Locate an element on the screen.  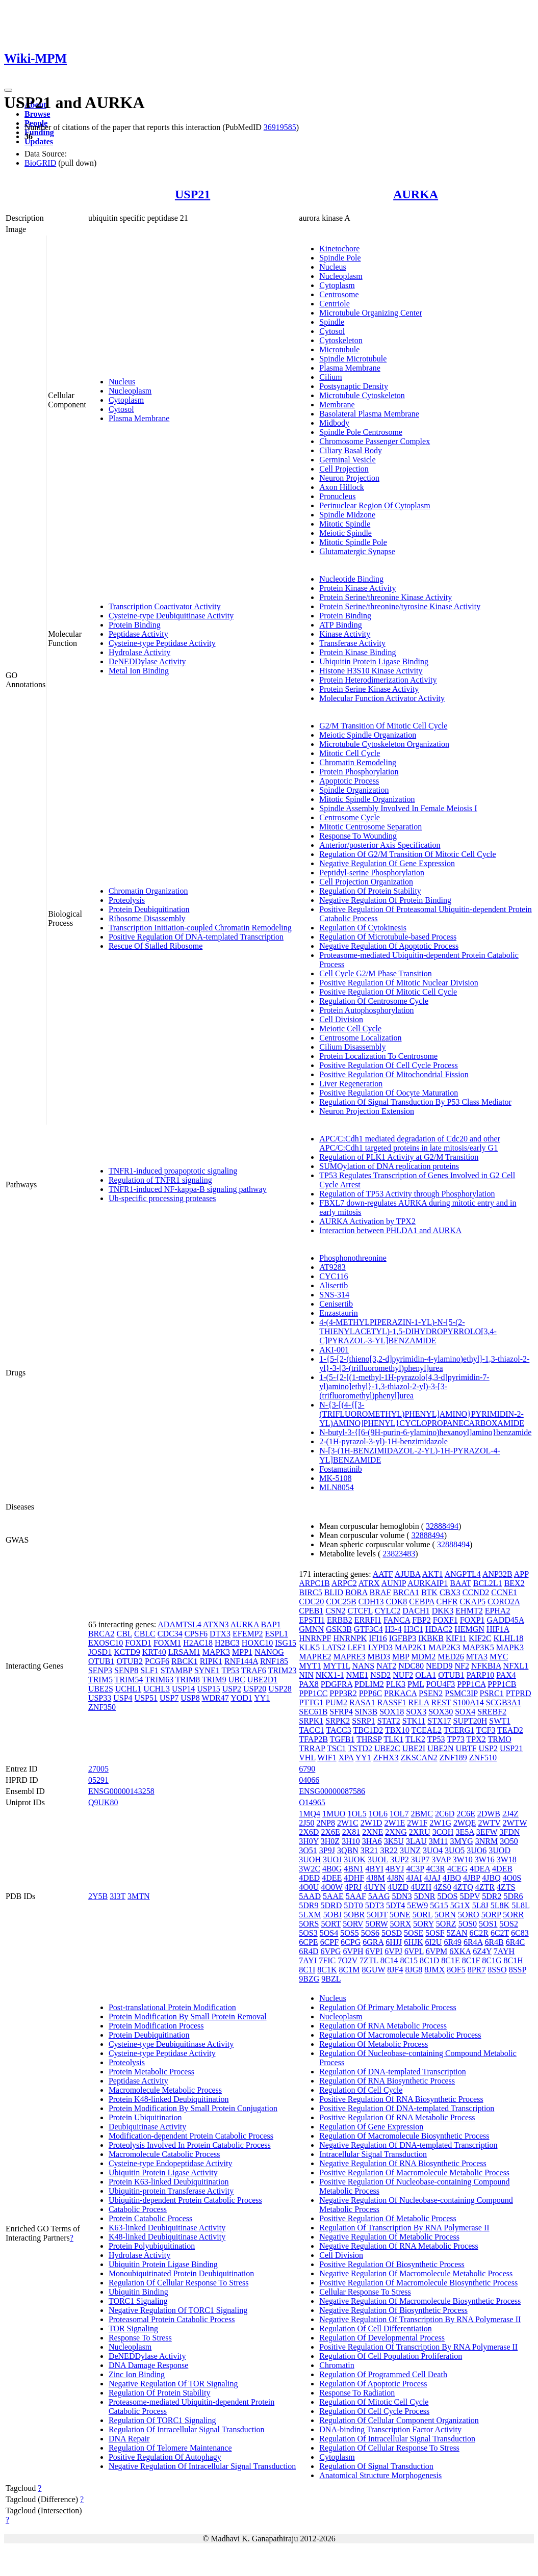
3UO6 is located at coordinates (476, 1850).